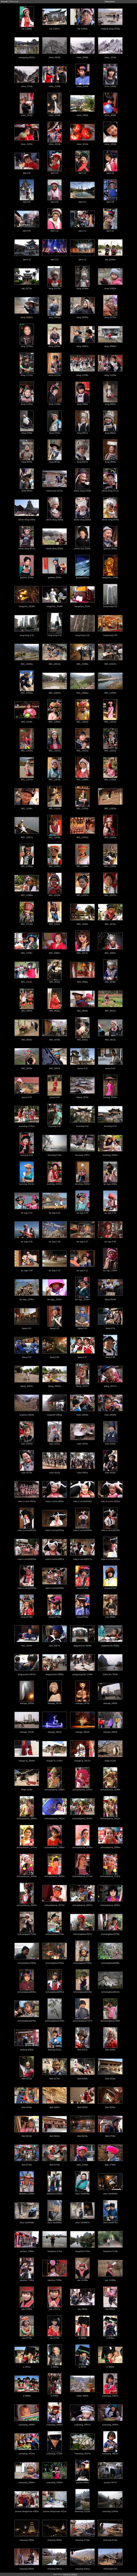 The height and width of the screenshot is (2576, 137). I want to click on yi 4804a, so click(82, 2338).